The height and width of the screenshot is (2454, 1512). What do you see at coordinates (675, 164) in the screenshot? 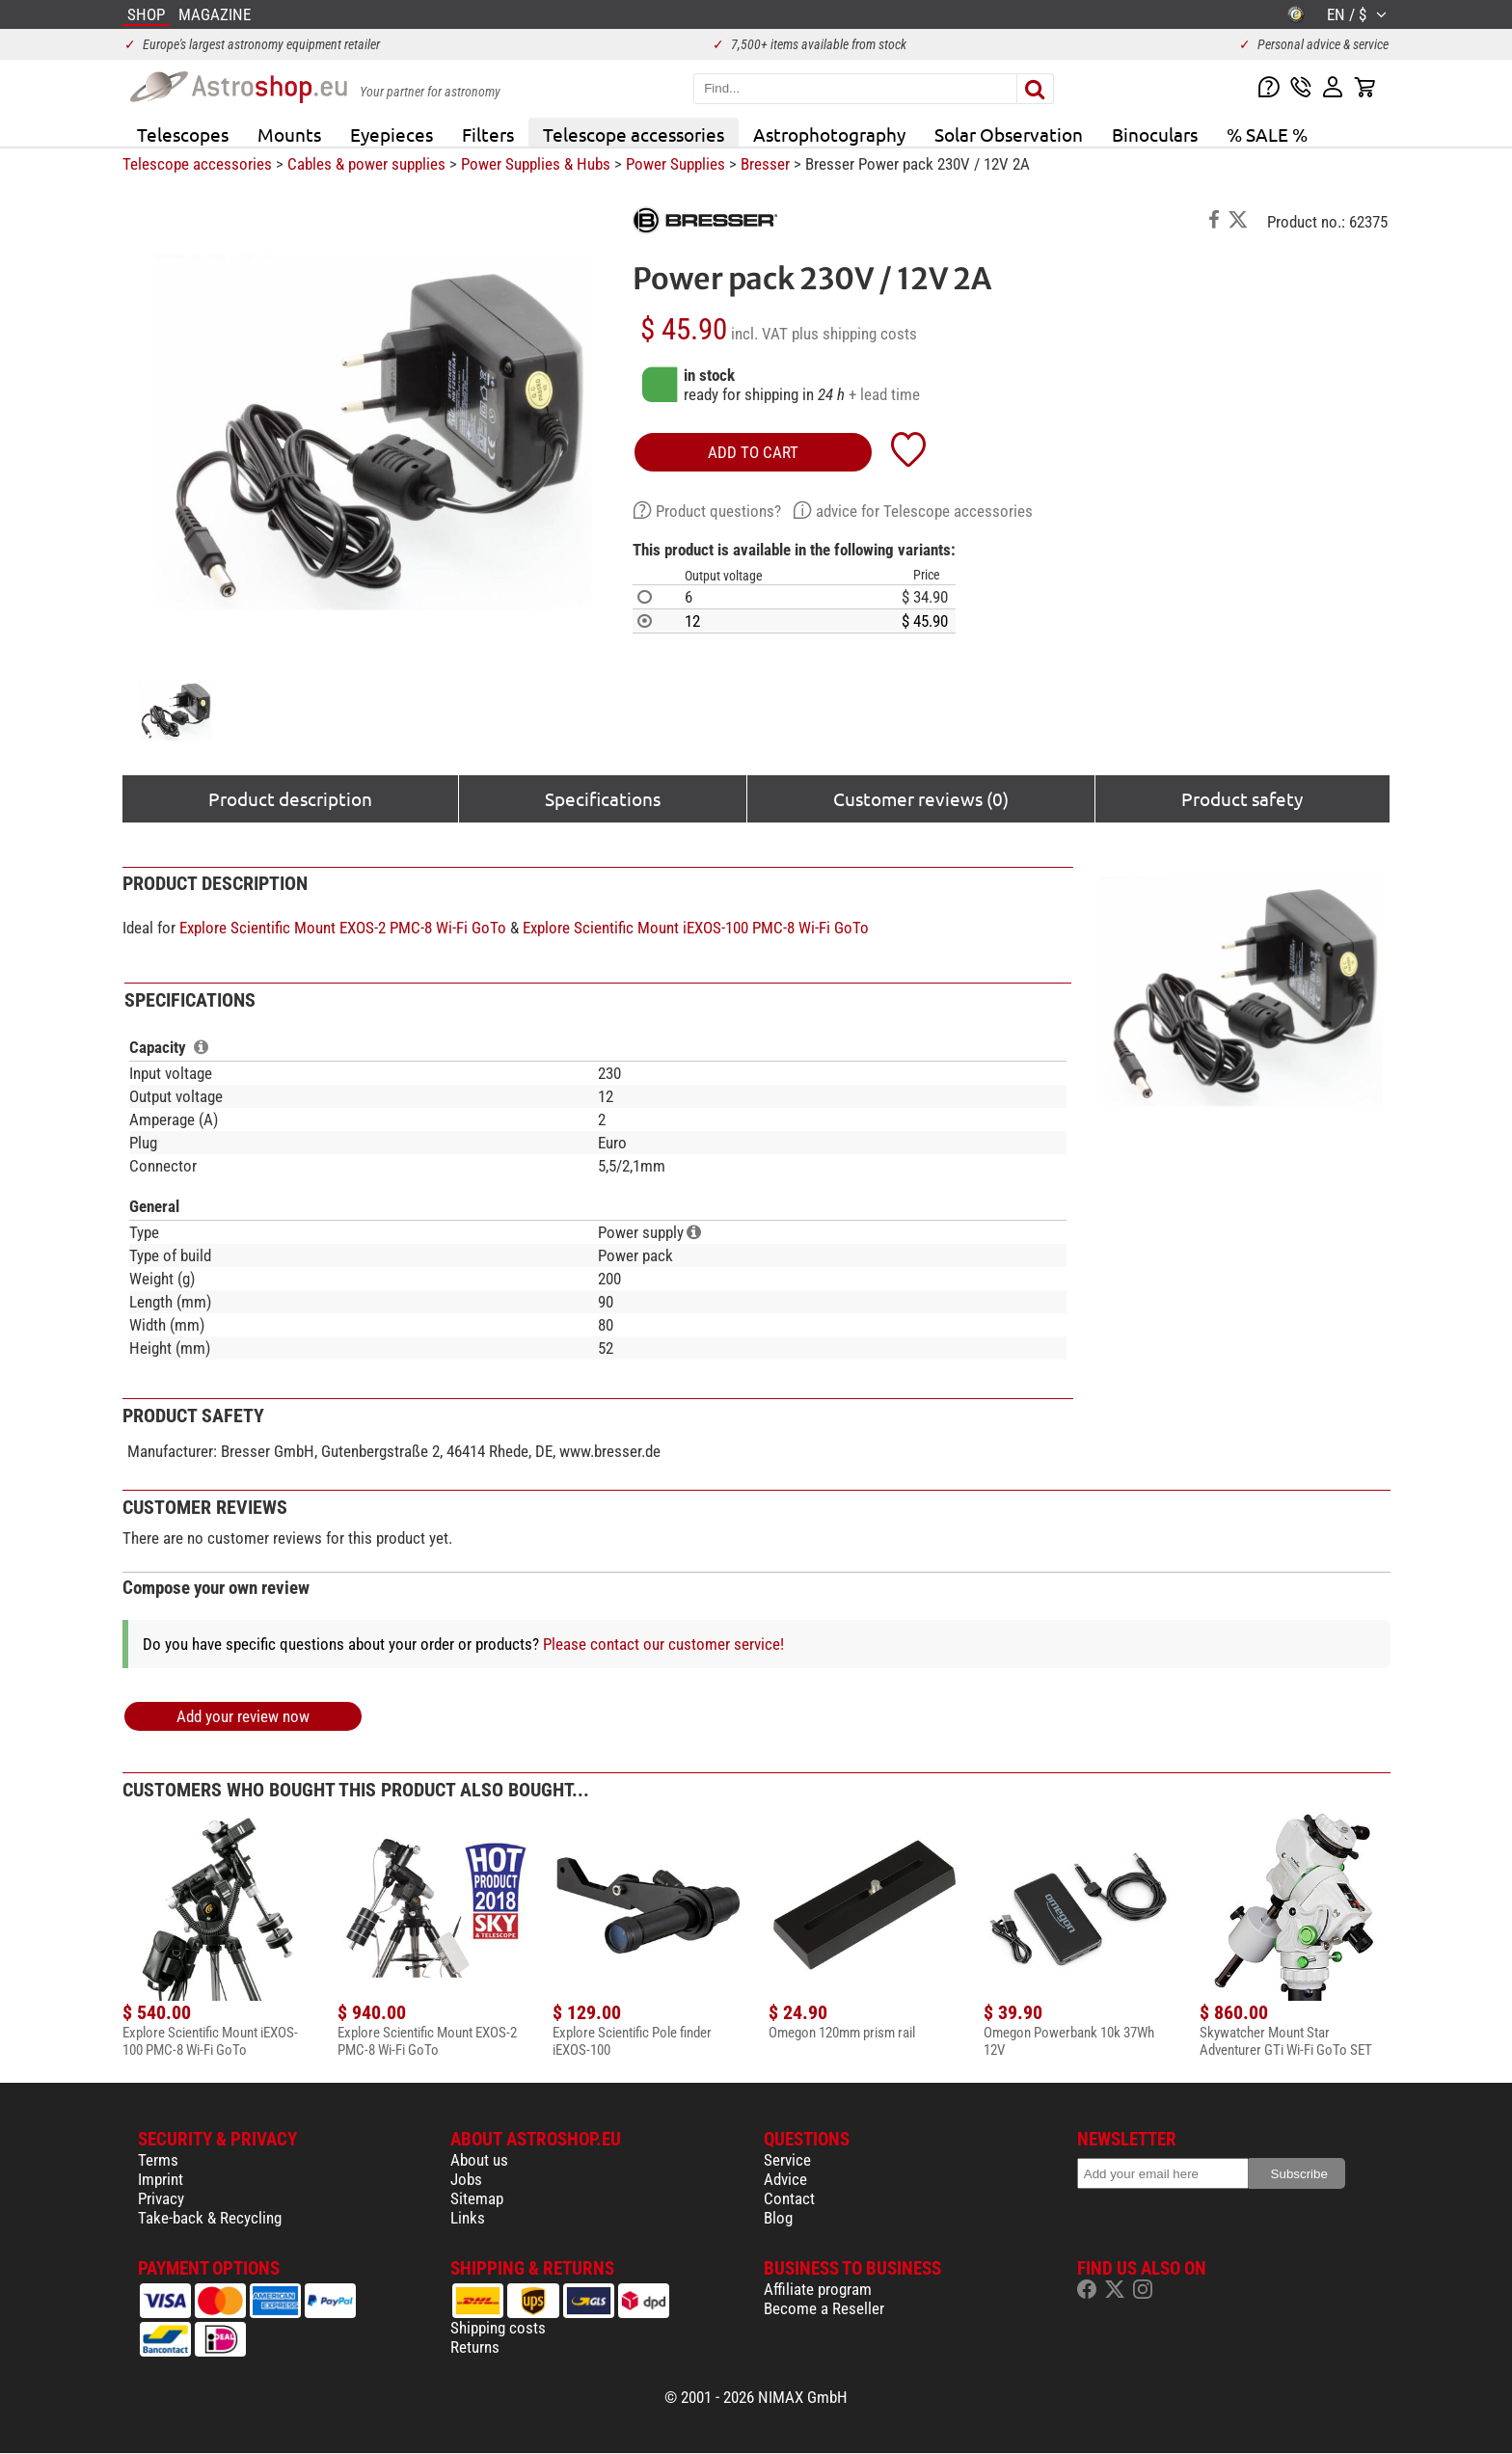
I see `Power Supplies` at bounding box center [675, 164].